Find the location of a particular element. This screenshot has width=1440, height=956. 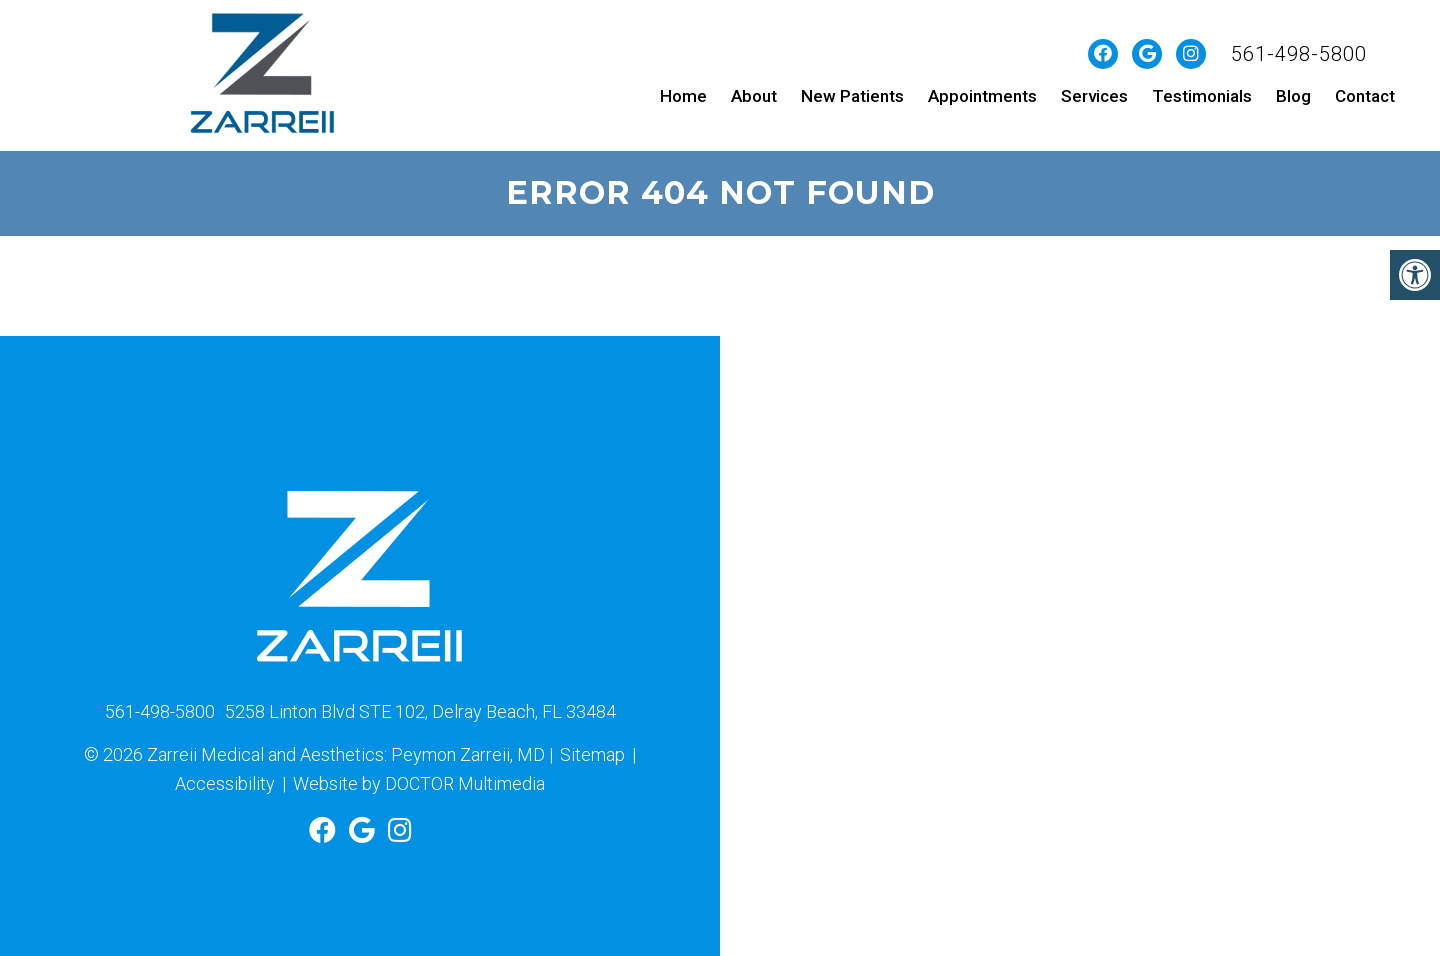

Testimonials is located at coordinates (1202, 96).